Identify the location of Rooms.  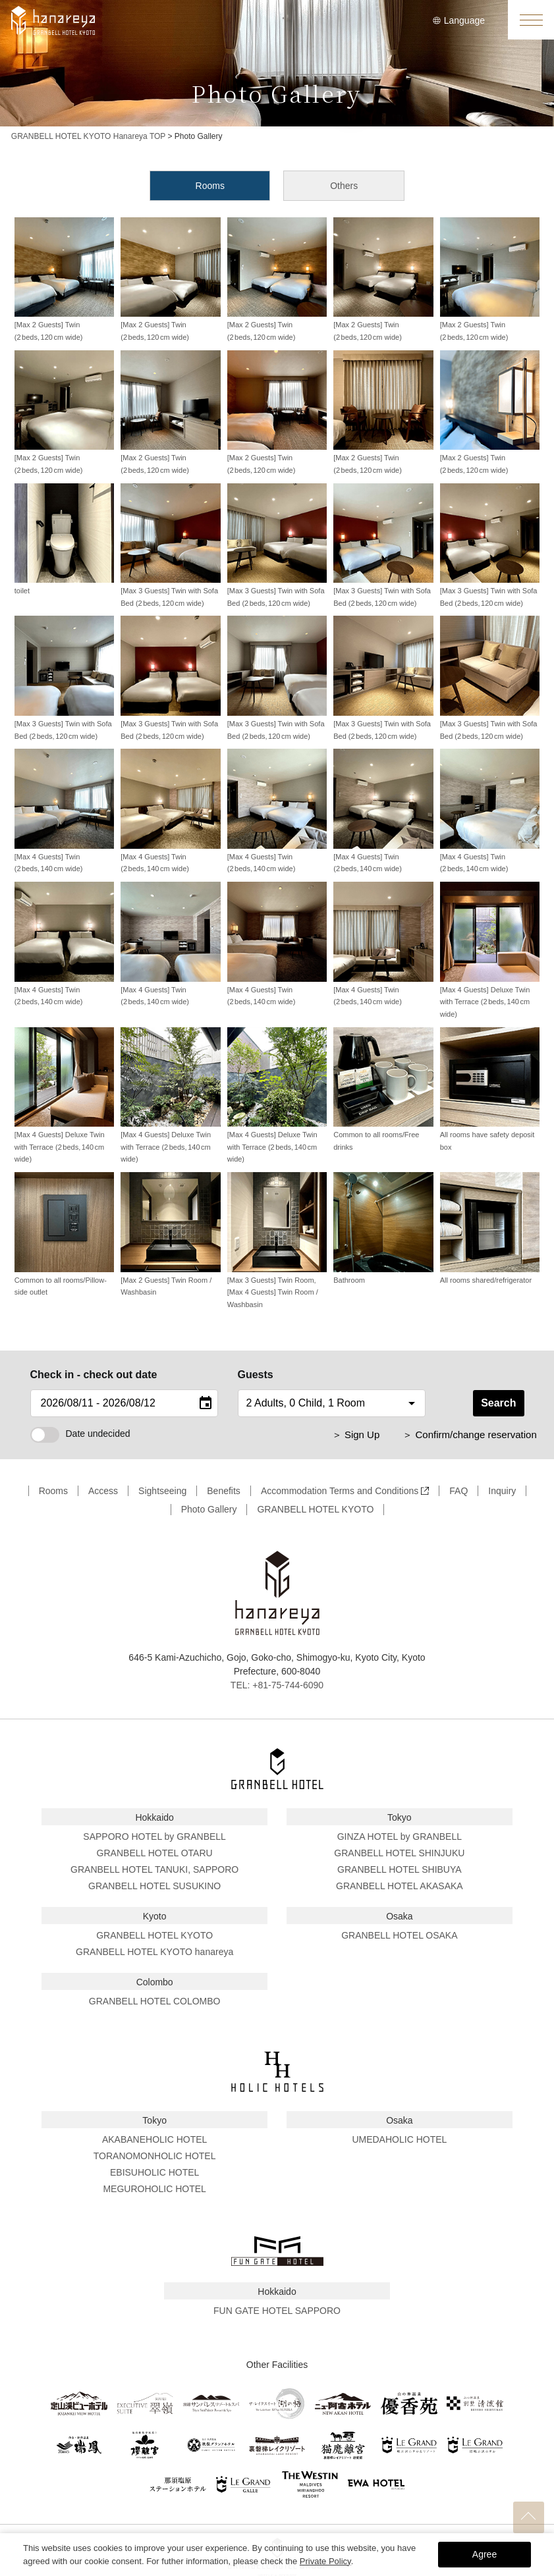
(210, 185).